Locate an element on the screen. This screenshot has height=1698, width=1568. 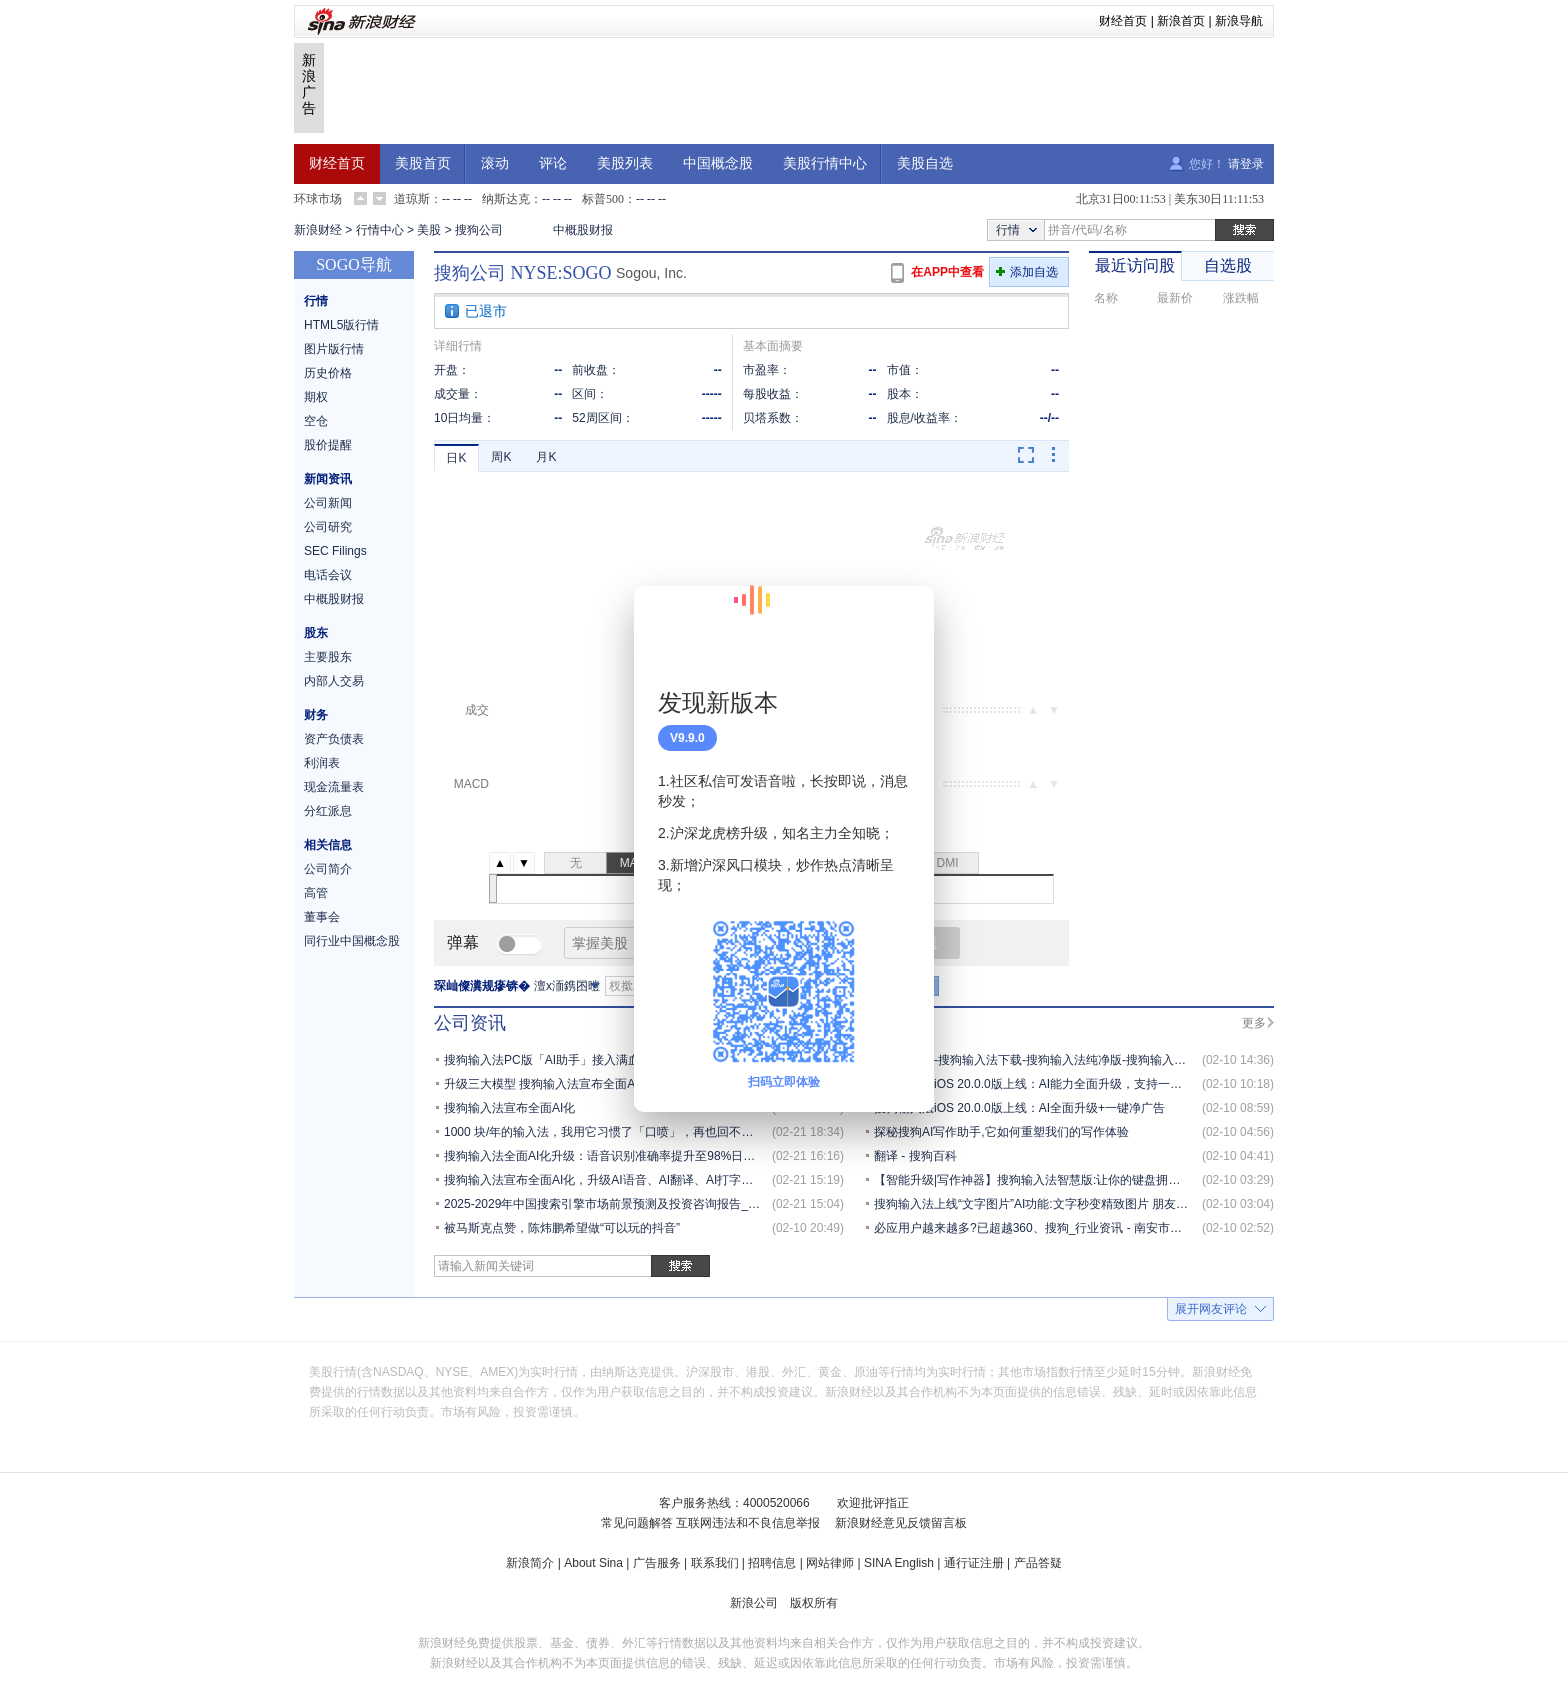
网站律师 is located at coordinates (830, 1563).